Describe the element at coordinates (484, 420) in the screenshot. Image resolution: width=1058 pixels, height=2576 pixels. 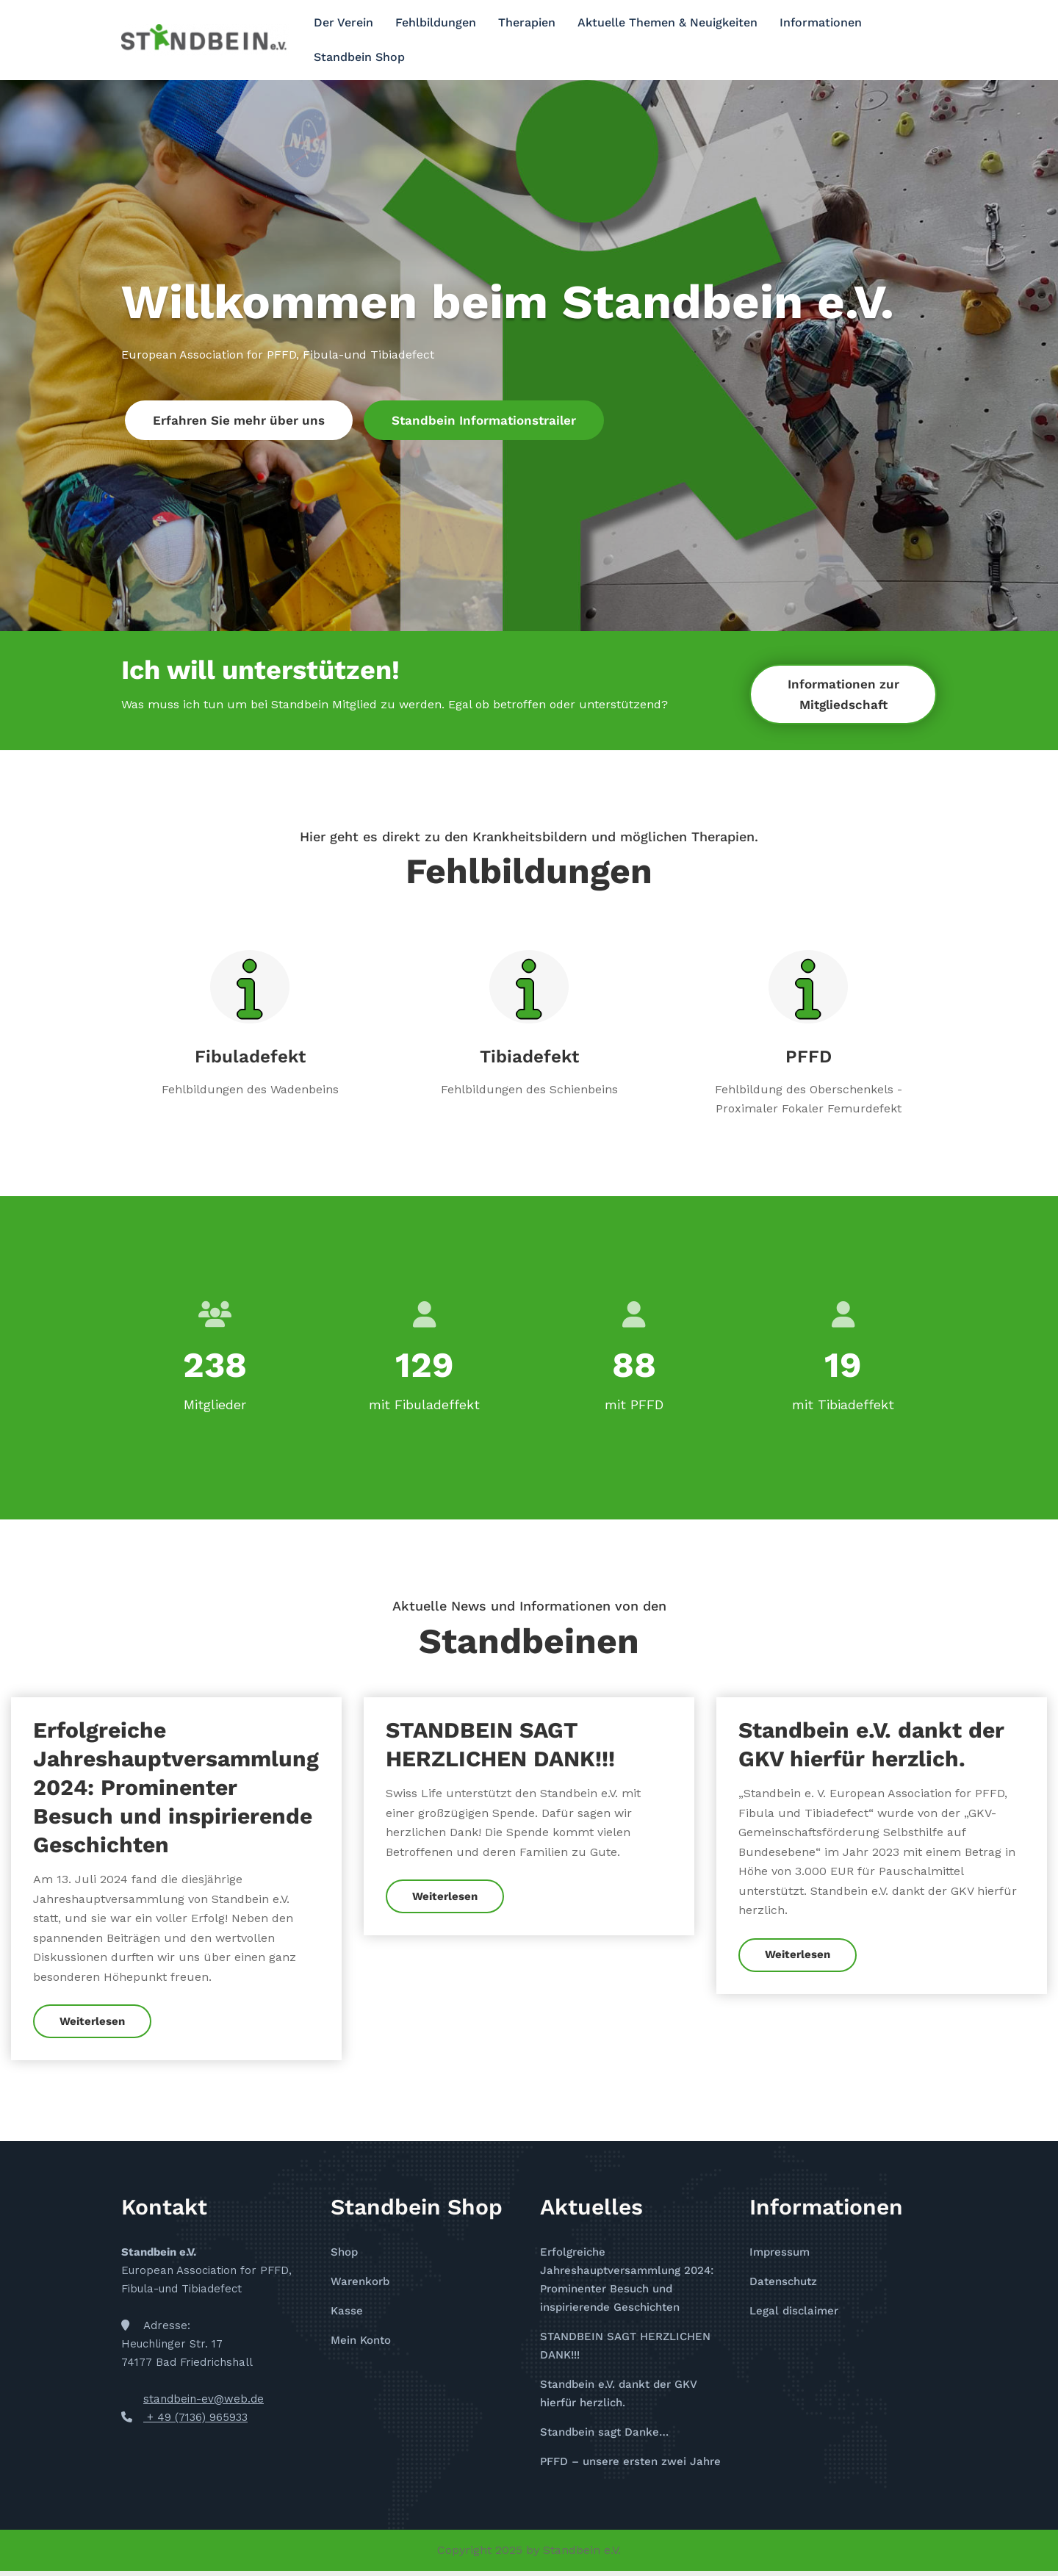
I see `Standbein Informationstrailer` at that location.